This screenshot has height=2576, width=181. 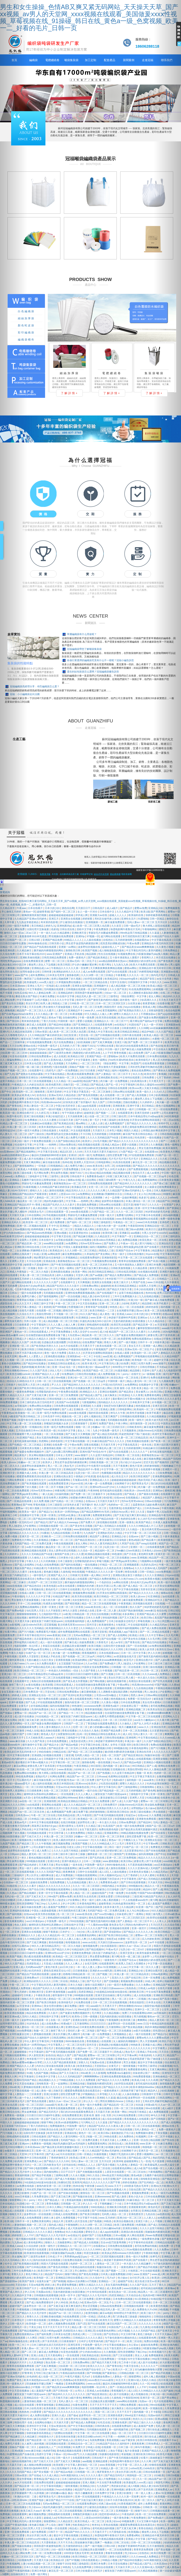 I want to click on 欧美二区在线, so click(x=135, y=2341).